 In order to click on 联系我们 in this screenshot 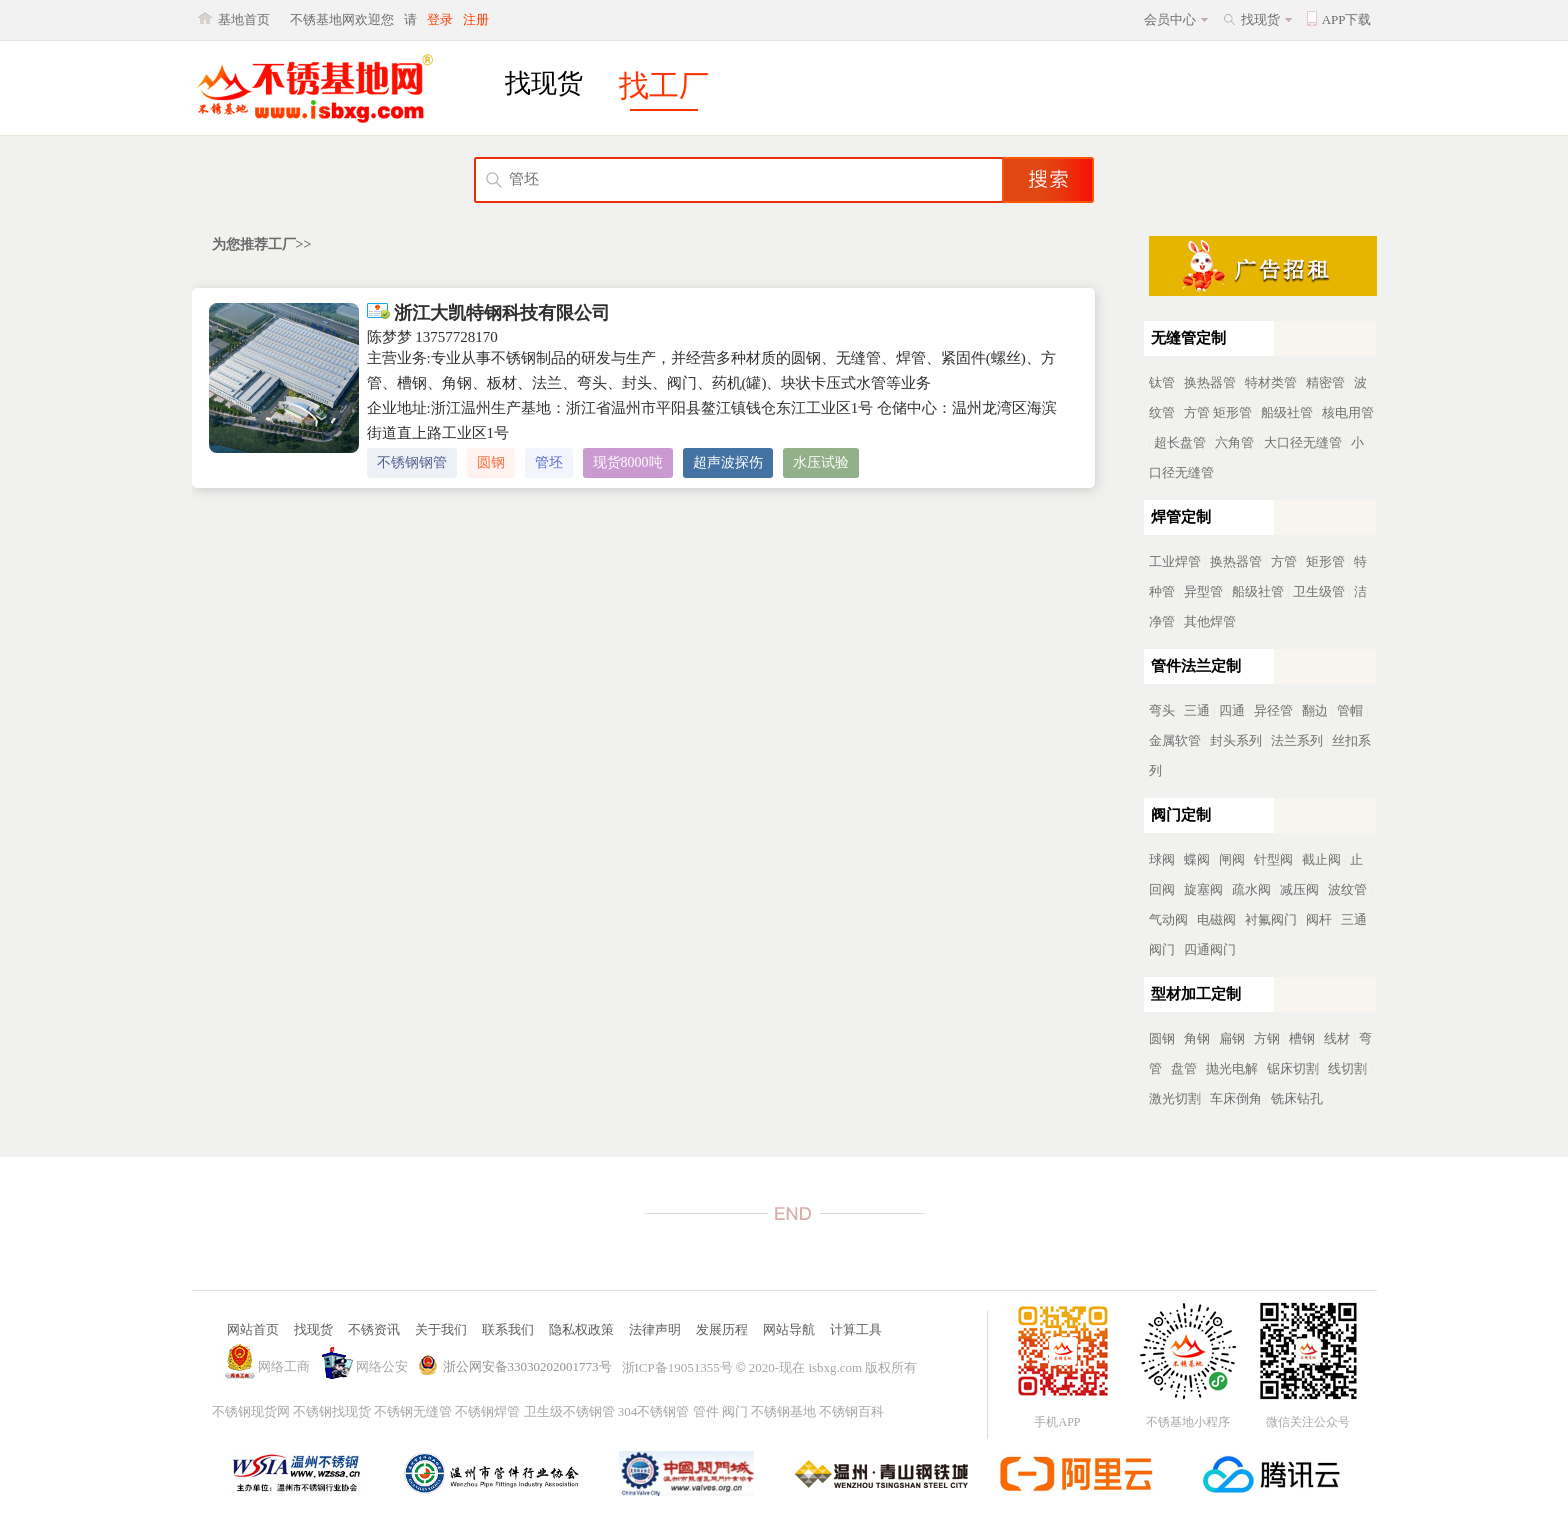, I will do `click(508, 1329)`.